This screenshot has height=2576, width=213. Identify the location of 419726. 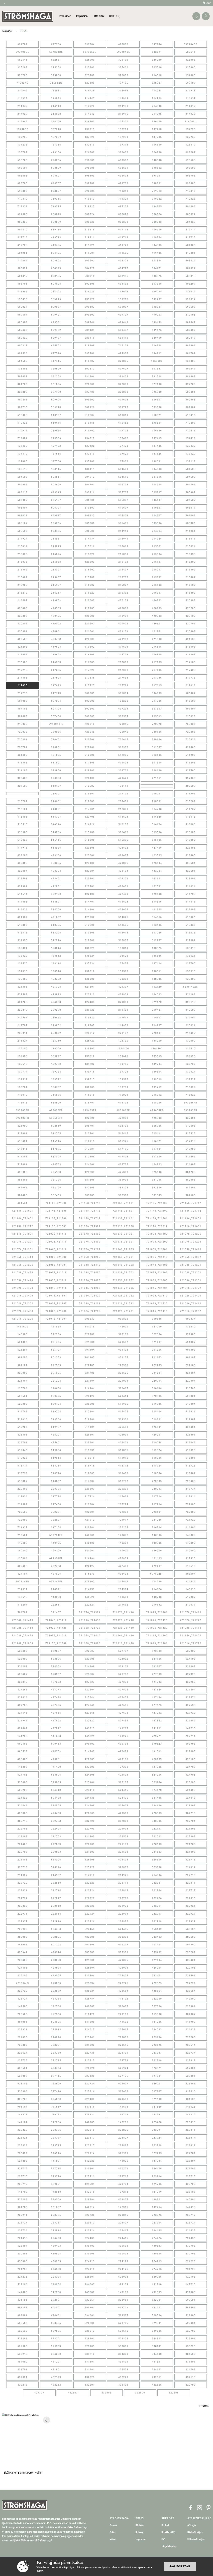
(56, 245).